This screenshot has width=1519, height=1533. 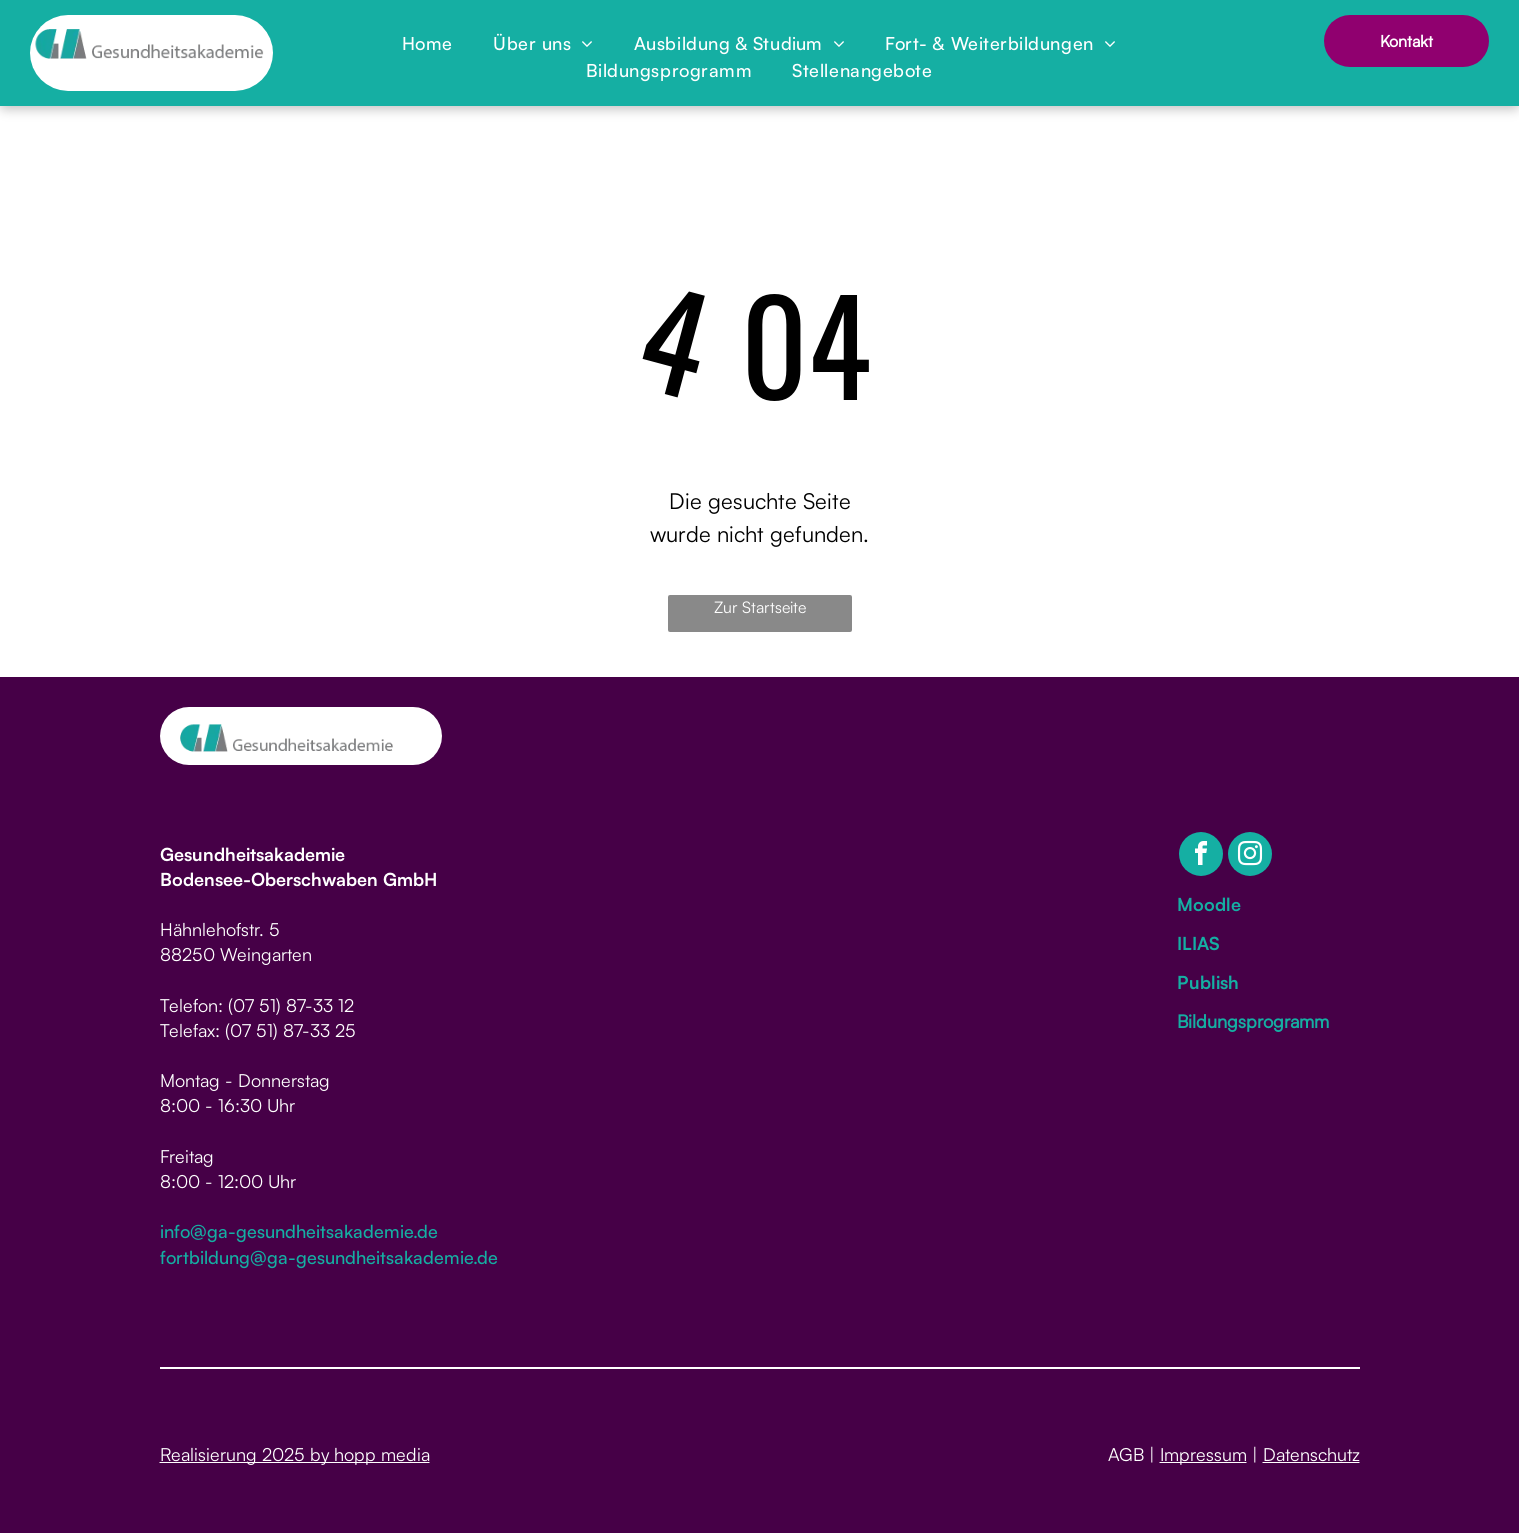 I want to click on Datenschutz, so click(x=1311, y=1454).